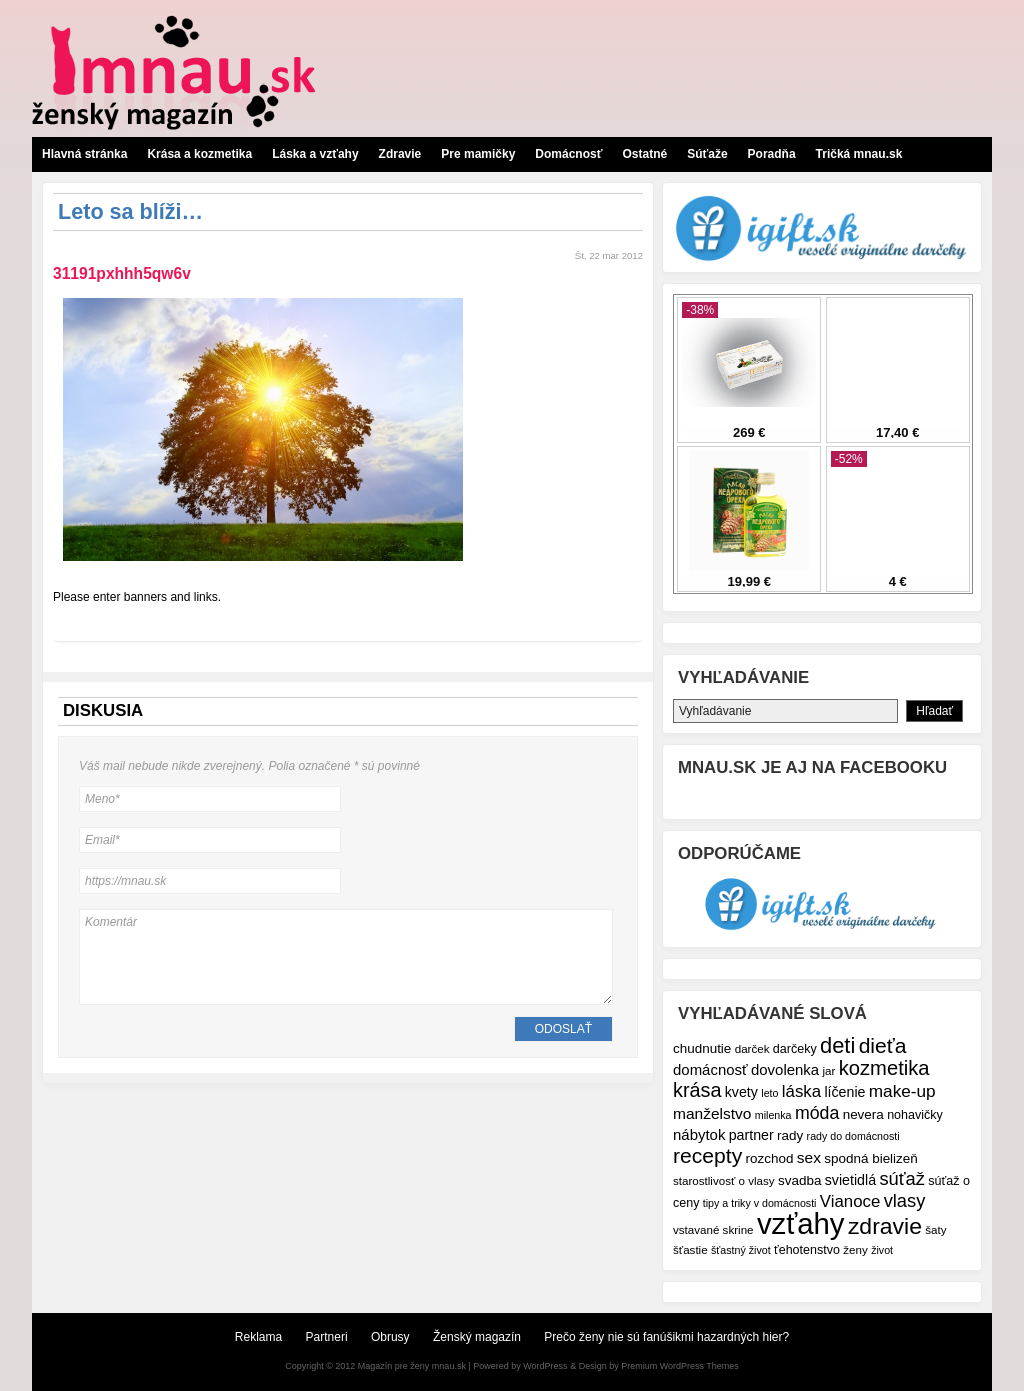 The height and width of the screenshot is (1391, 1024). Describe the element at coordinates (859, 154) in the screenshot. I see `Tričká mnau.sk` at that location.